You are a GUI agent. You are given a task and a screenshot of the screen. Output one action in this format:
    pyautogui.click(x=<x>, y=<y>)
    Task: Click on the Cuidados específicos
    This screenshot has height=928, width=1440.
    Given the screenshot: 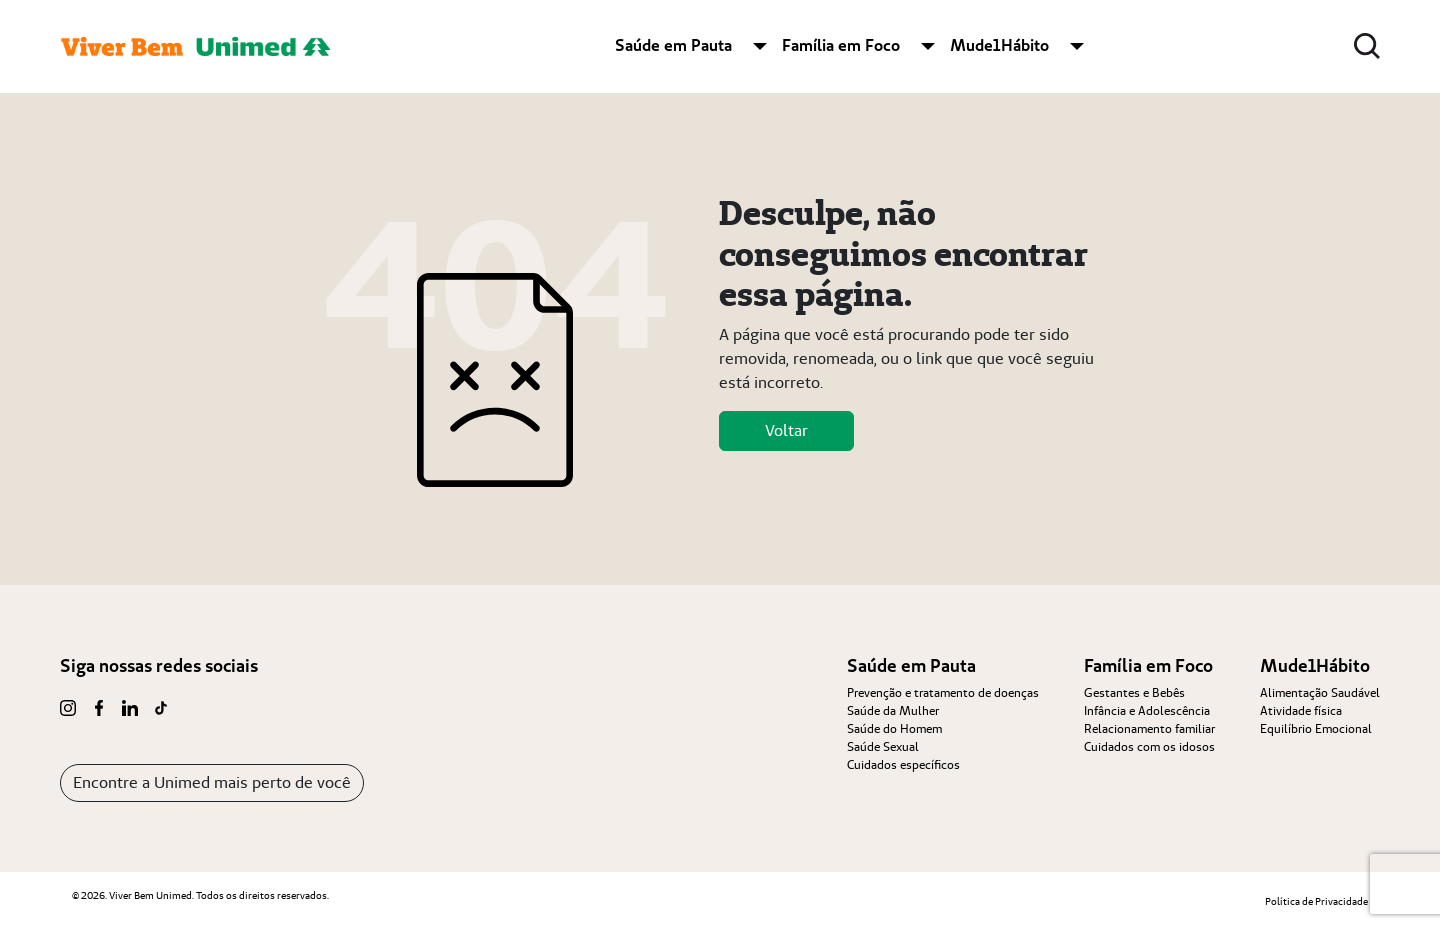 What is the action you would take?
    pyautogui.click(x=903, y=764)
    